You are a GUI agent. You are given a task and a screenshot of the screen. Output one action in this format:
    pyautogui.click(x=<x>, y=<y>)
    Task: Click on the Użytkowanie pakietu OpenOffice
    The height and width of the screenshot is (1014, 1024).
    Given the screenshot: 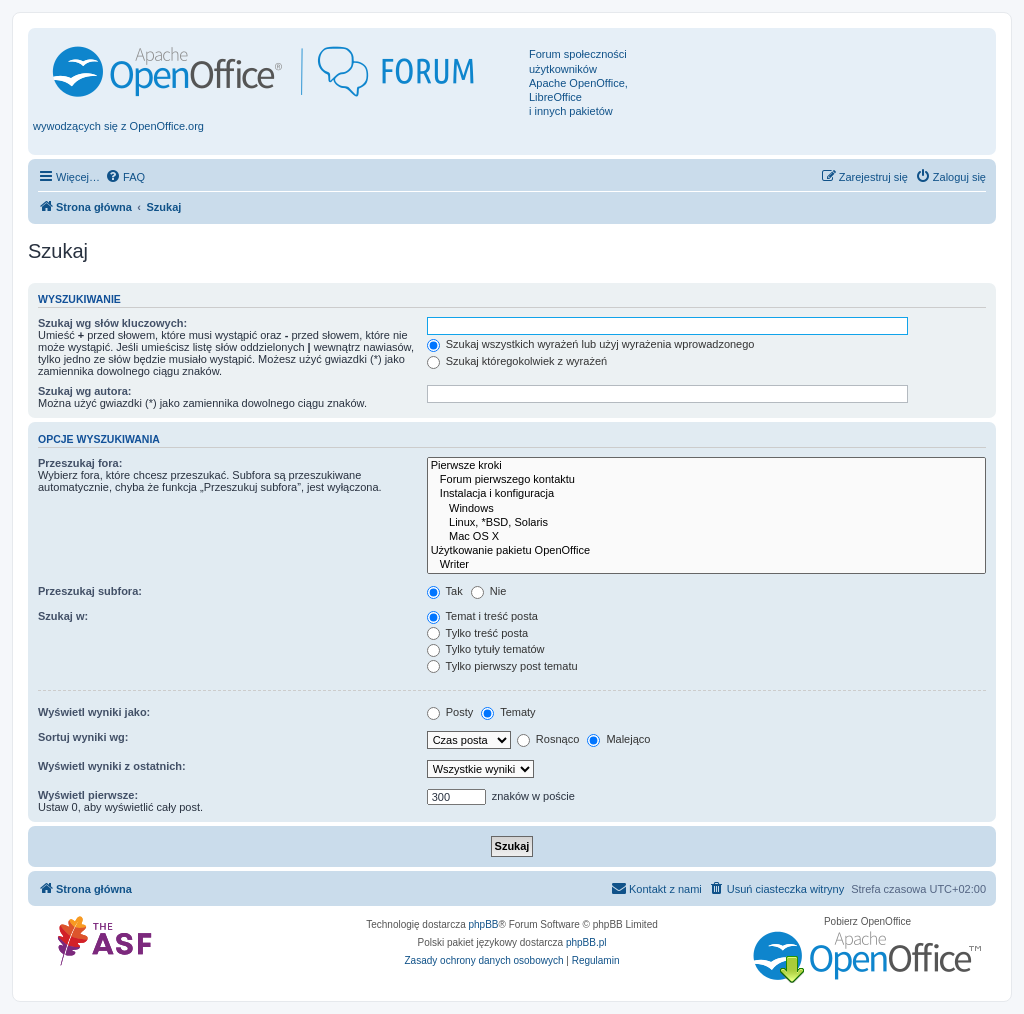 What is the action you would take?
    pyautogui.click(x=706, y=551)
    